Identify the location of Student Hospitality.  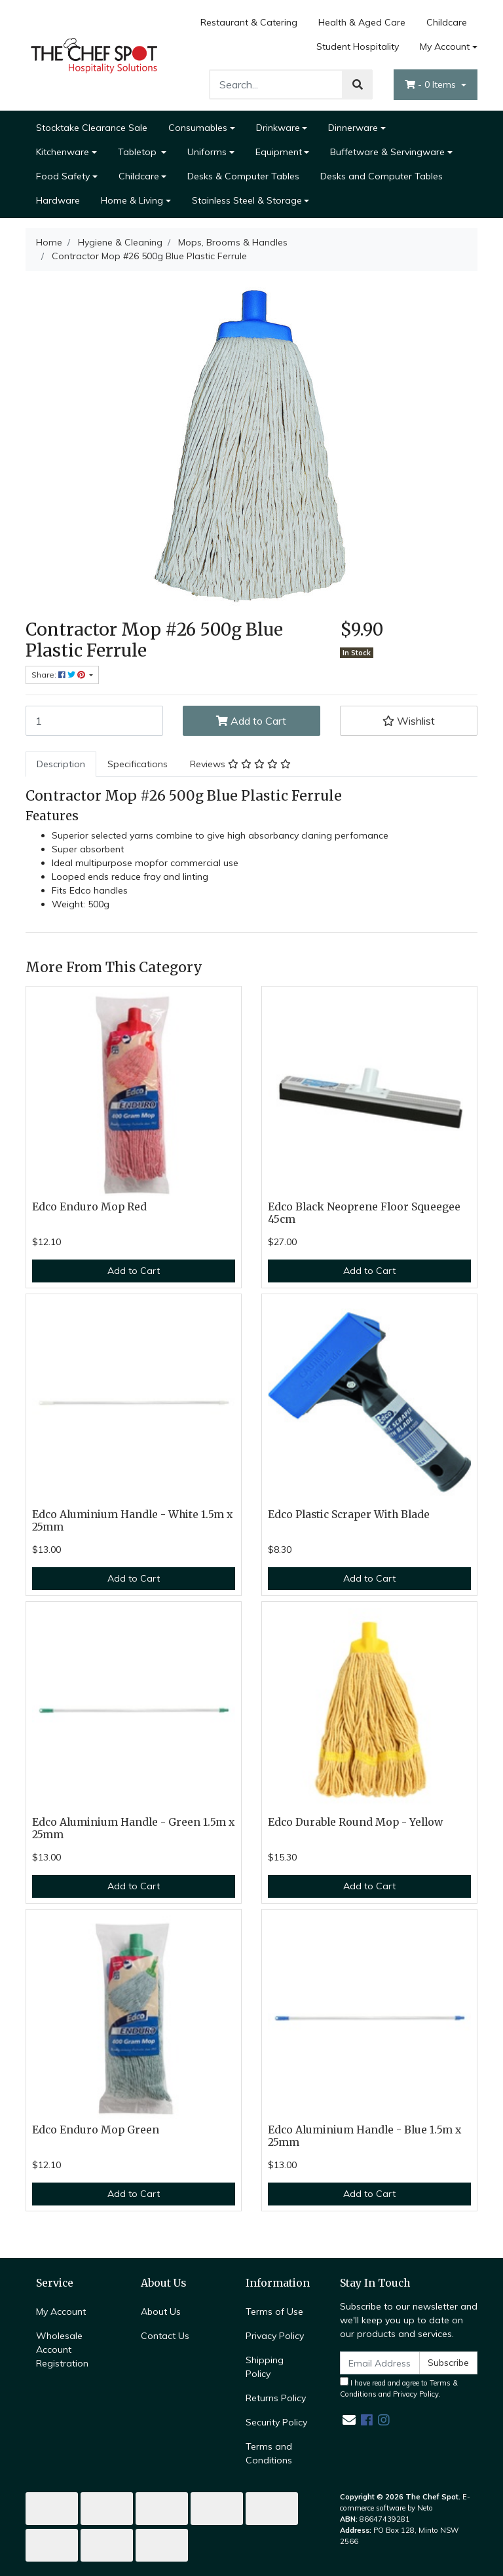
(357, 46).